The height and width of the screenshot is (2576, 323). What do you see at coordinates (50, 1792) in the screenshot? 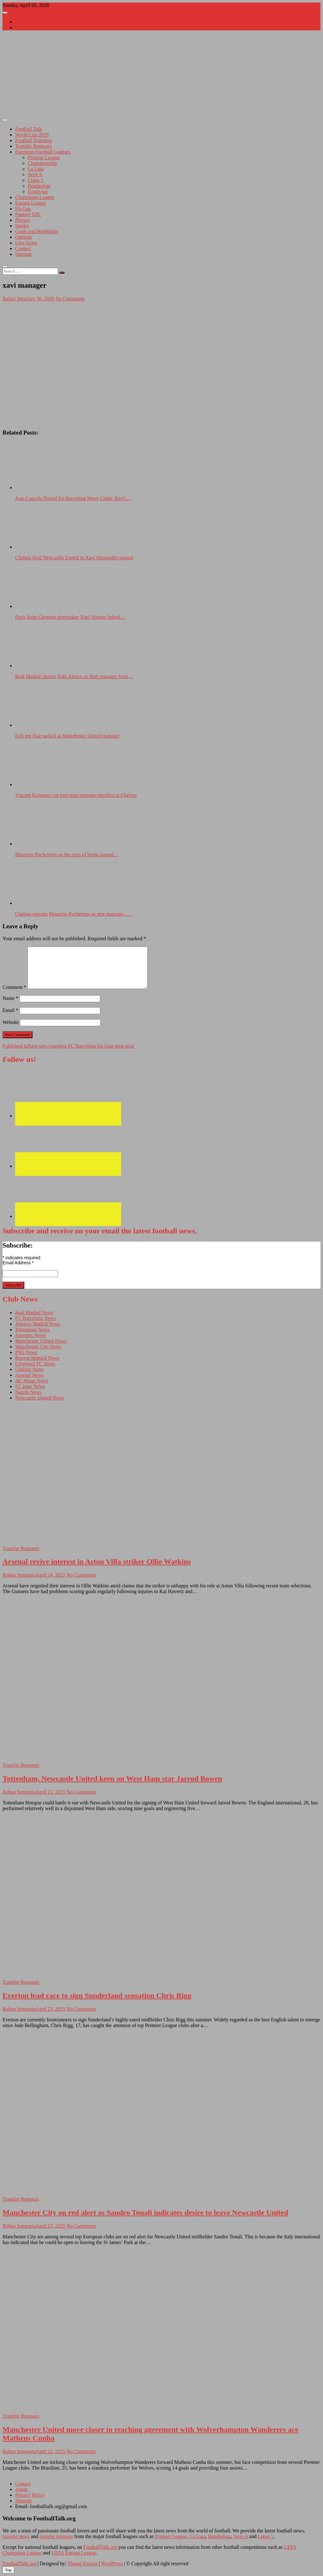
I see `April 23, 2025` at bounding box center [50, 1792].